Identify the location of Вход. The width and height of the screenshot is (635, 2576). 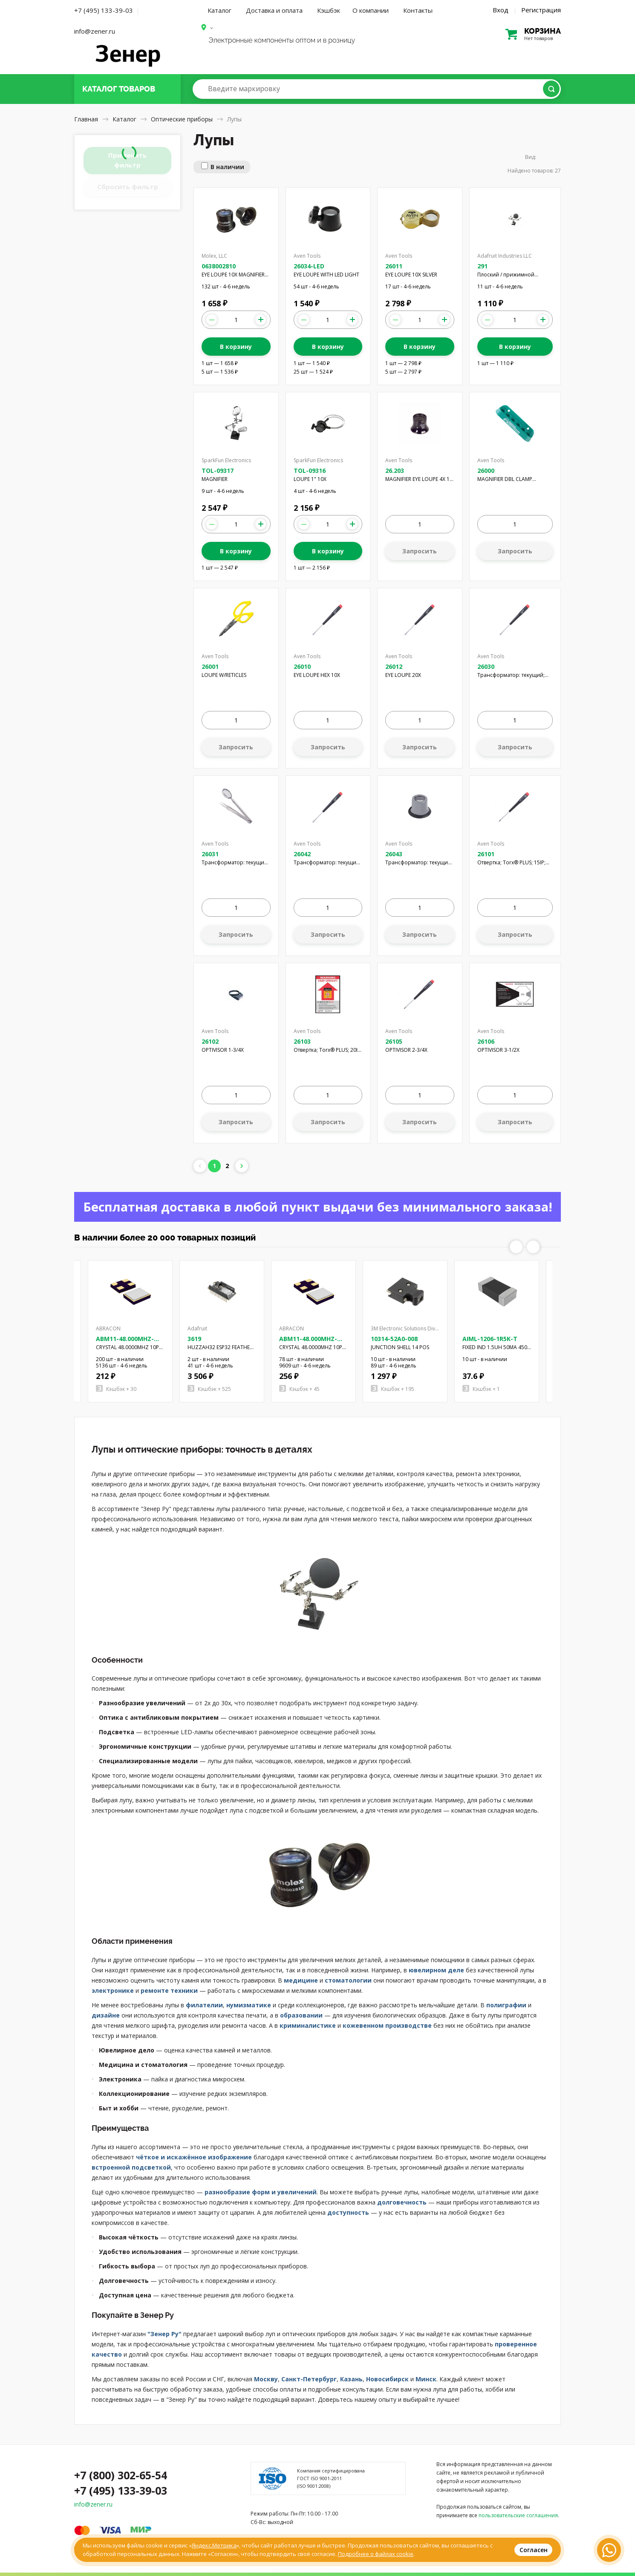
(500, 10).